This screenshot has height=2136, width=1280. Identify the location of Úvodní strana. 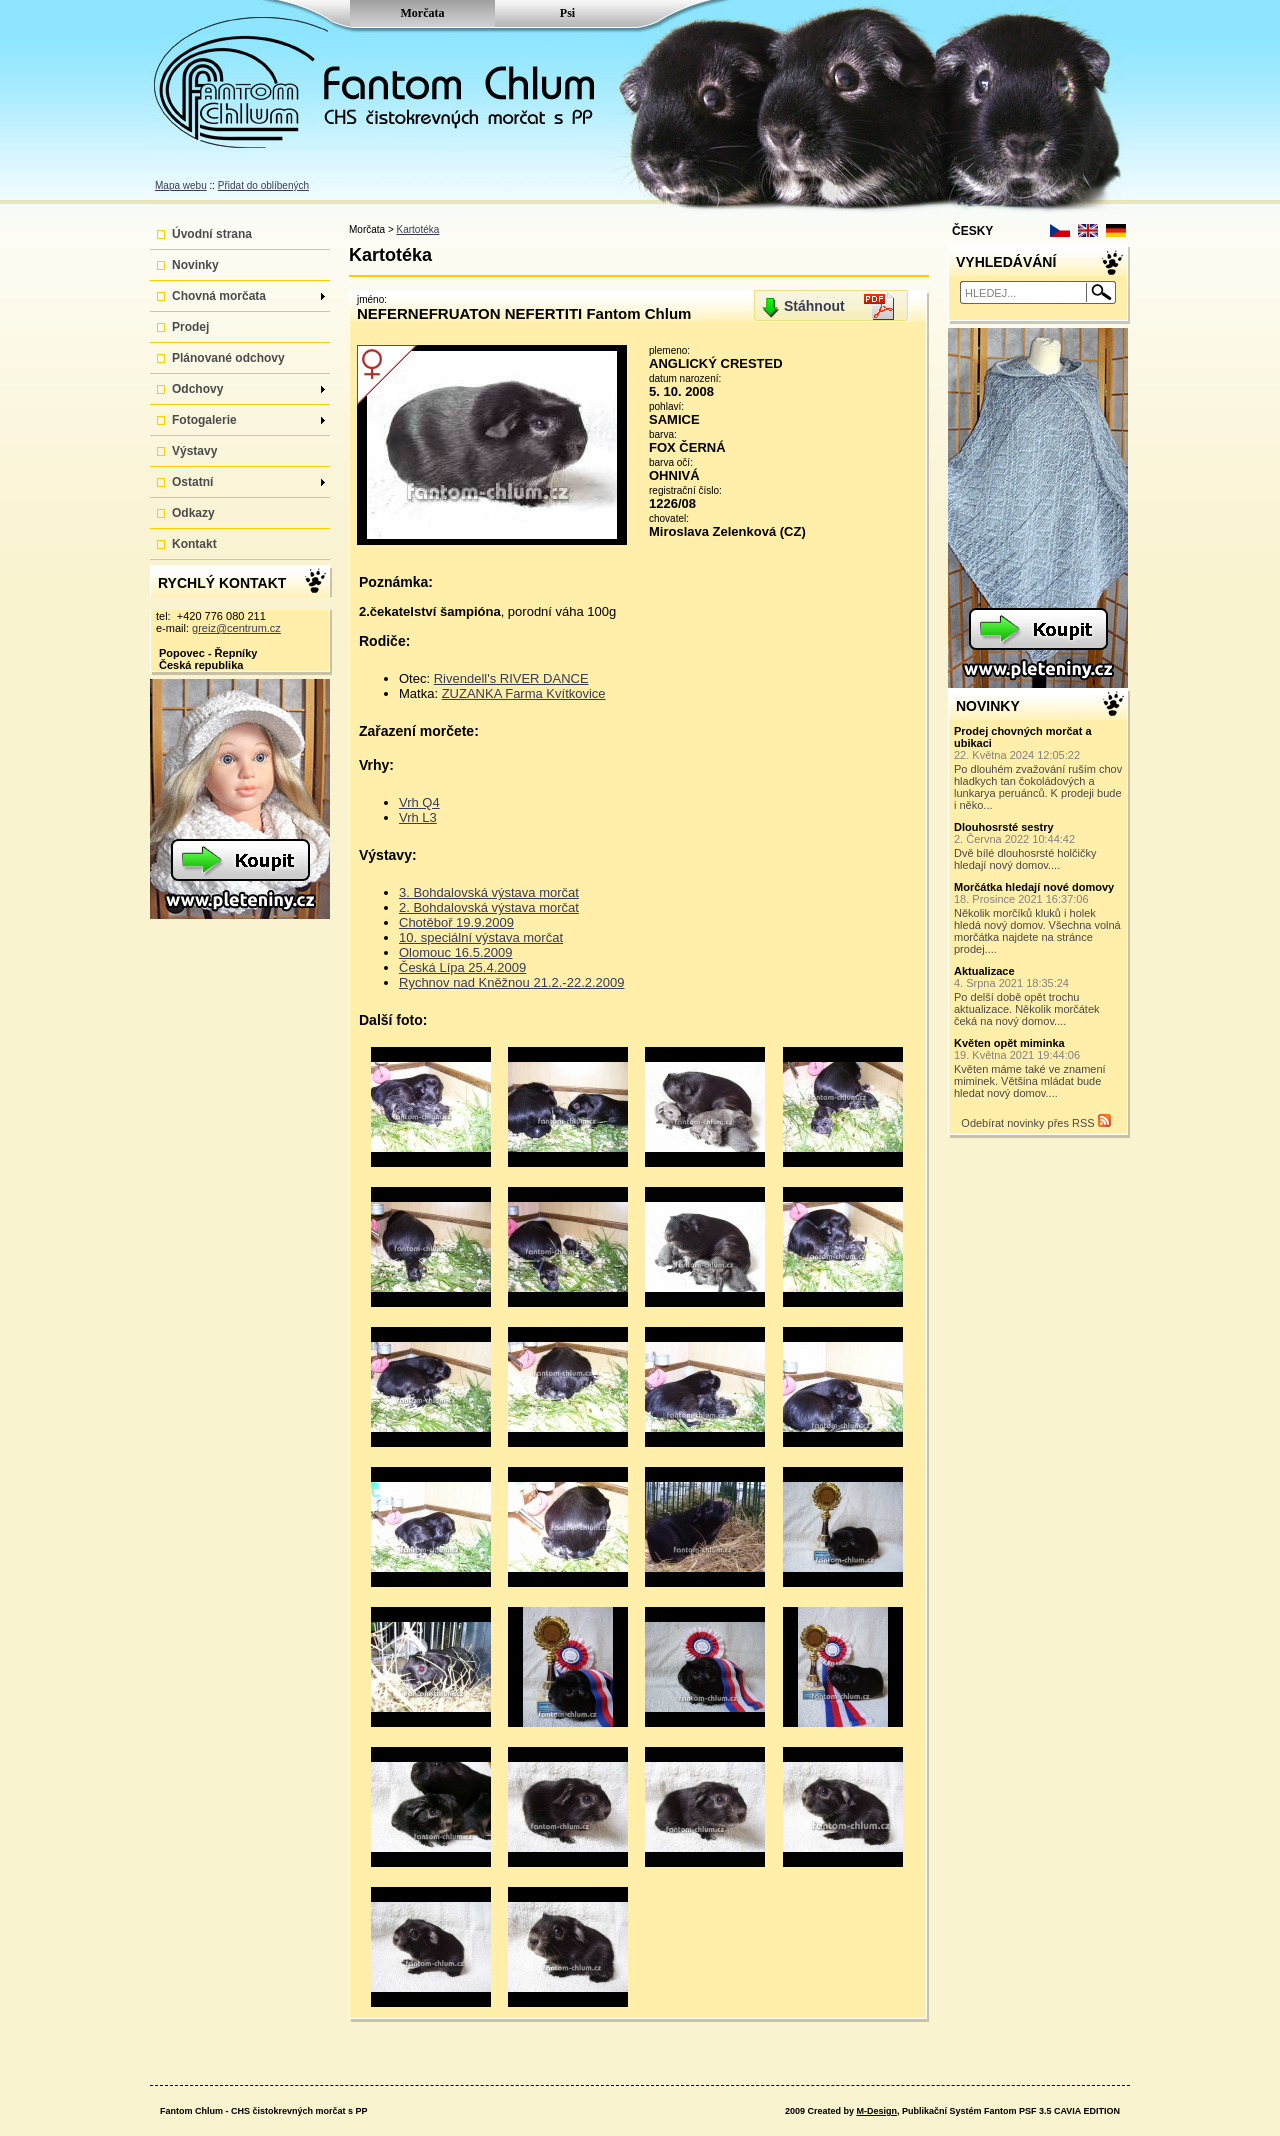
(212, 234).